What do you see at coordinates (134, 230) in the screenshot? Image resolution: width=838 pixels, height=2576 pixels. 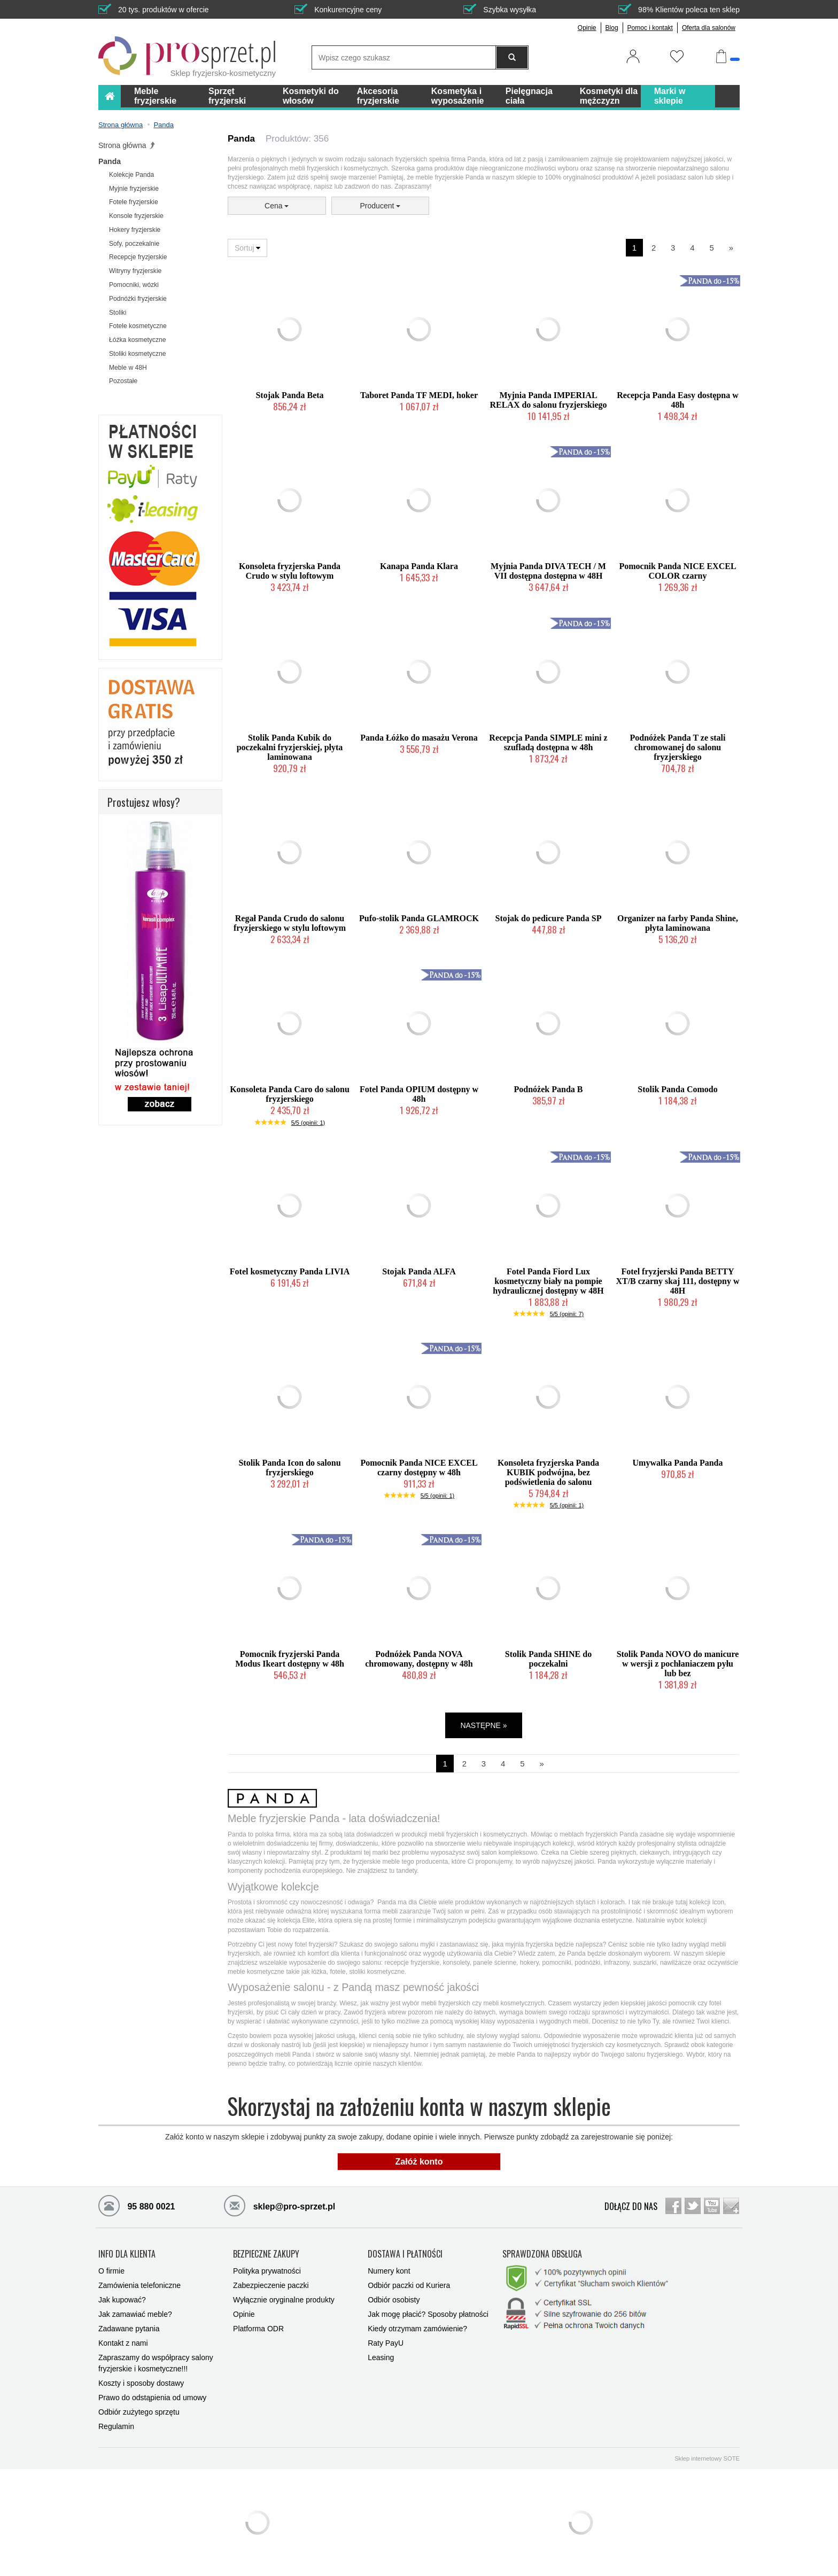 I see `Hokery fryzjerskie` at bounding box center [134, 230].